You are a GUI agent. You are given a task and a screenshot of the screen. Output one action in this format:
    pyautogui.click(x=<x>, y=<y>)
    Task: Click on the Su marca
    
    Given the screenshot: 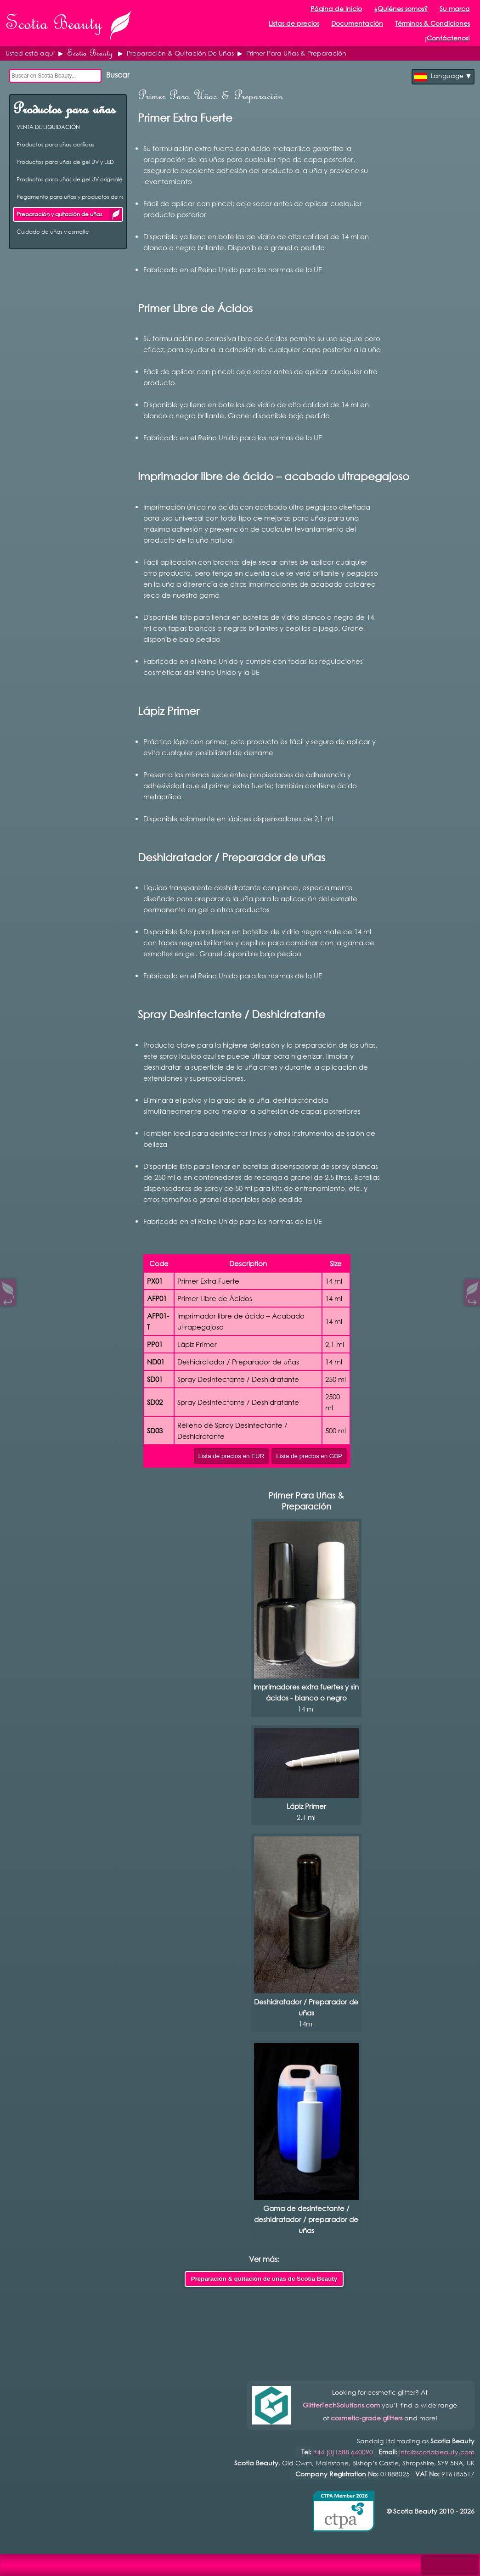 What is the action you would take?
    pyautogui.click(x=455, y=8)
    